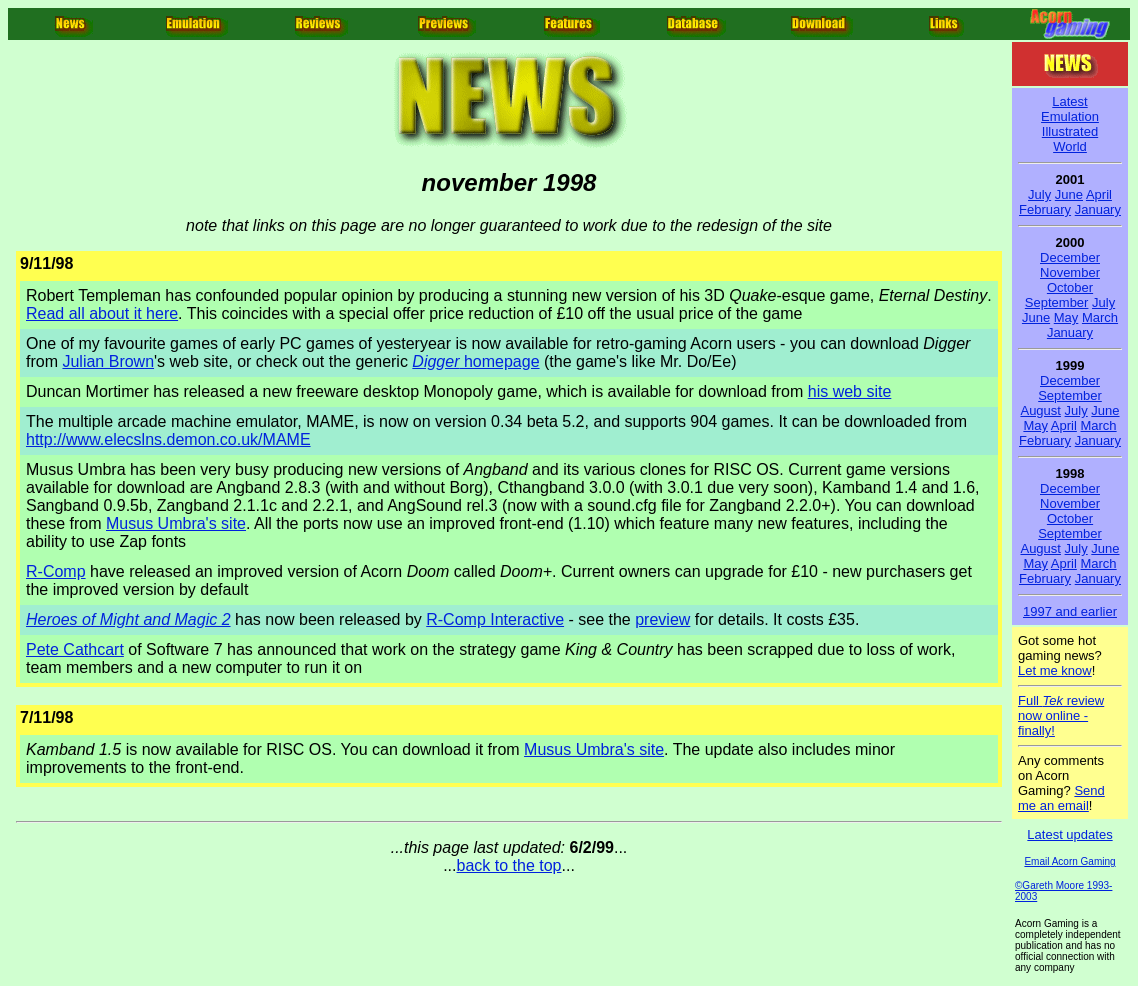  Describe the element at coordinates (1045, 209) in the screenshot. I see `February` at that location.